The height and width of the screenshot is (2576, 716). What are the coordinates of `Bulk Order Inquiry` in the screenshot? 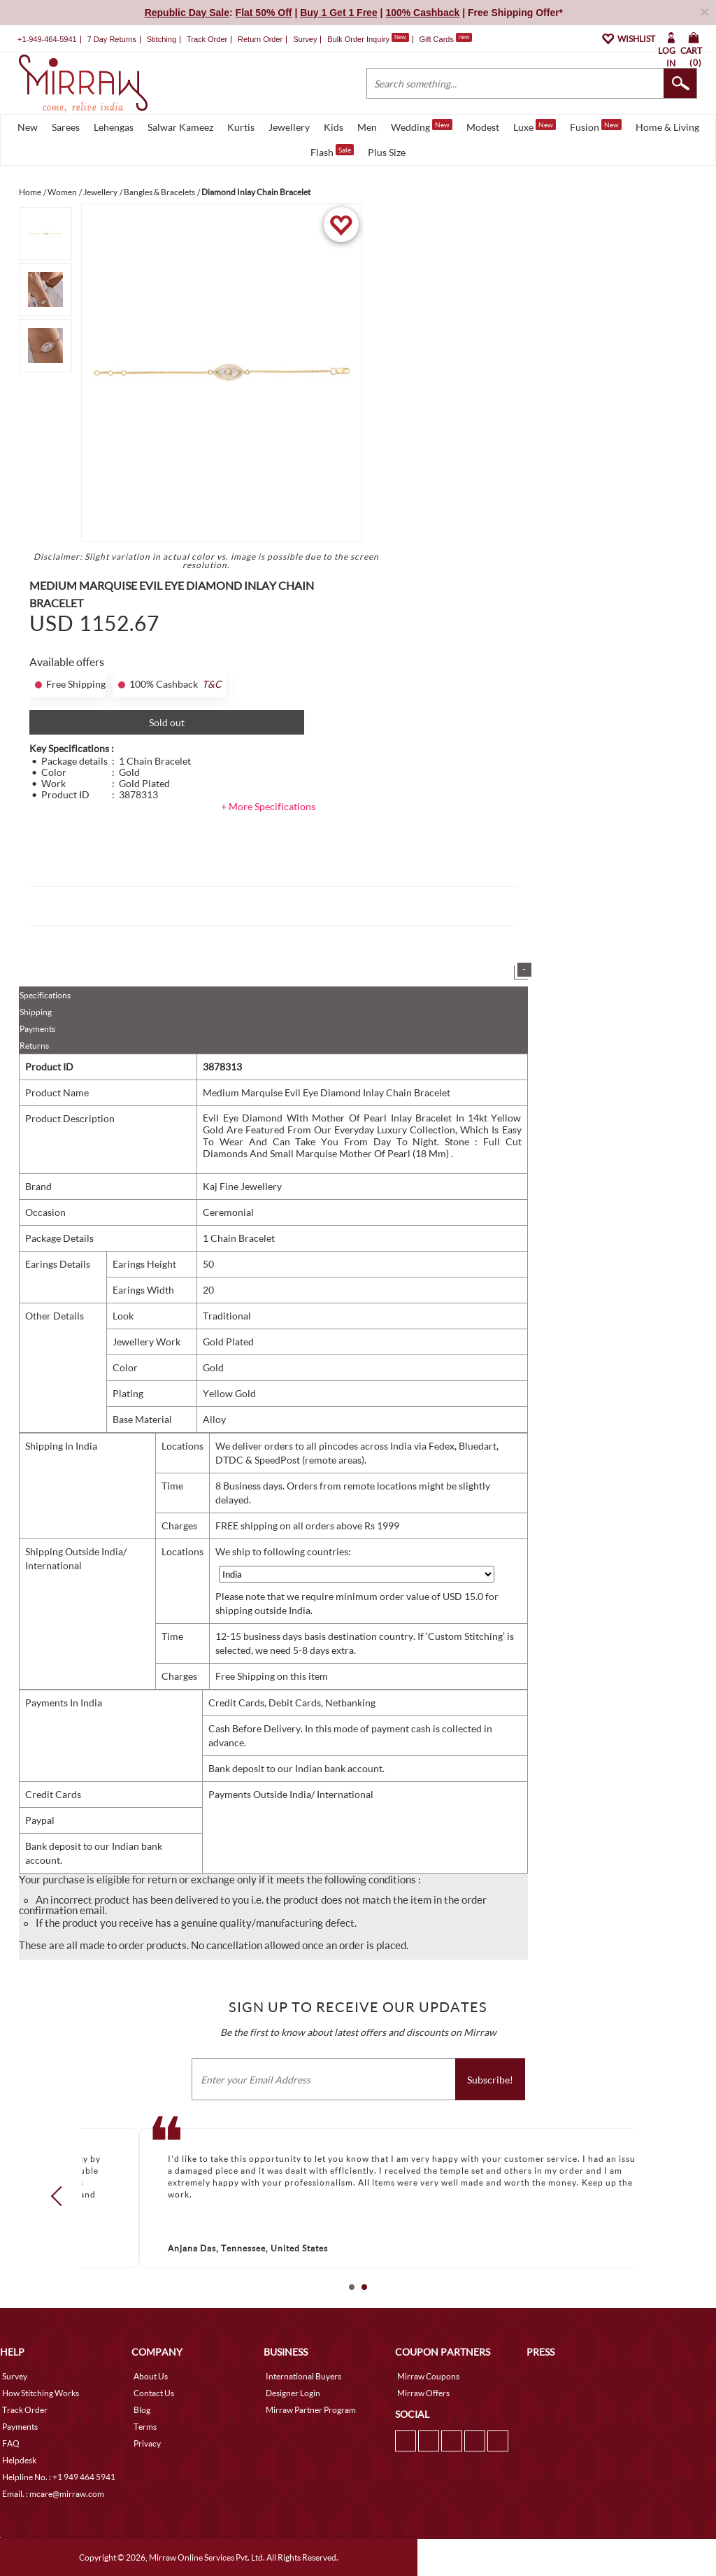 It's located at (358, 39).